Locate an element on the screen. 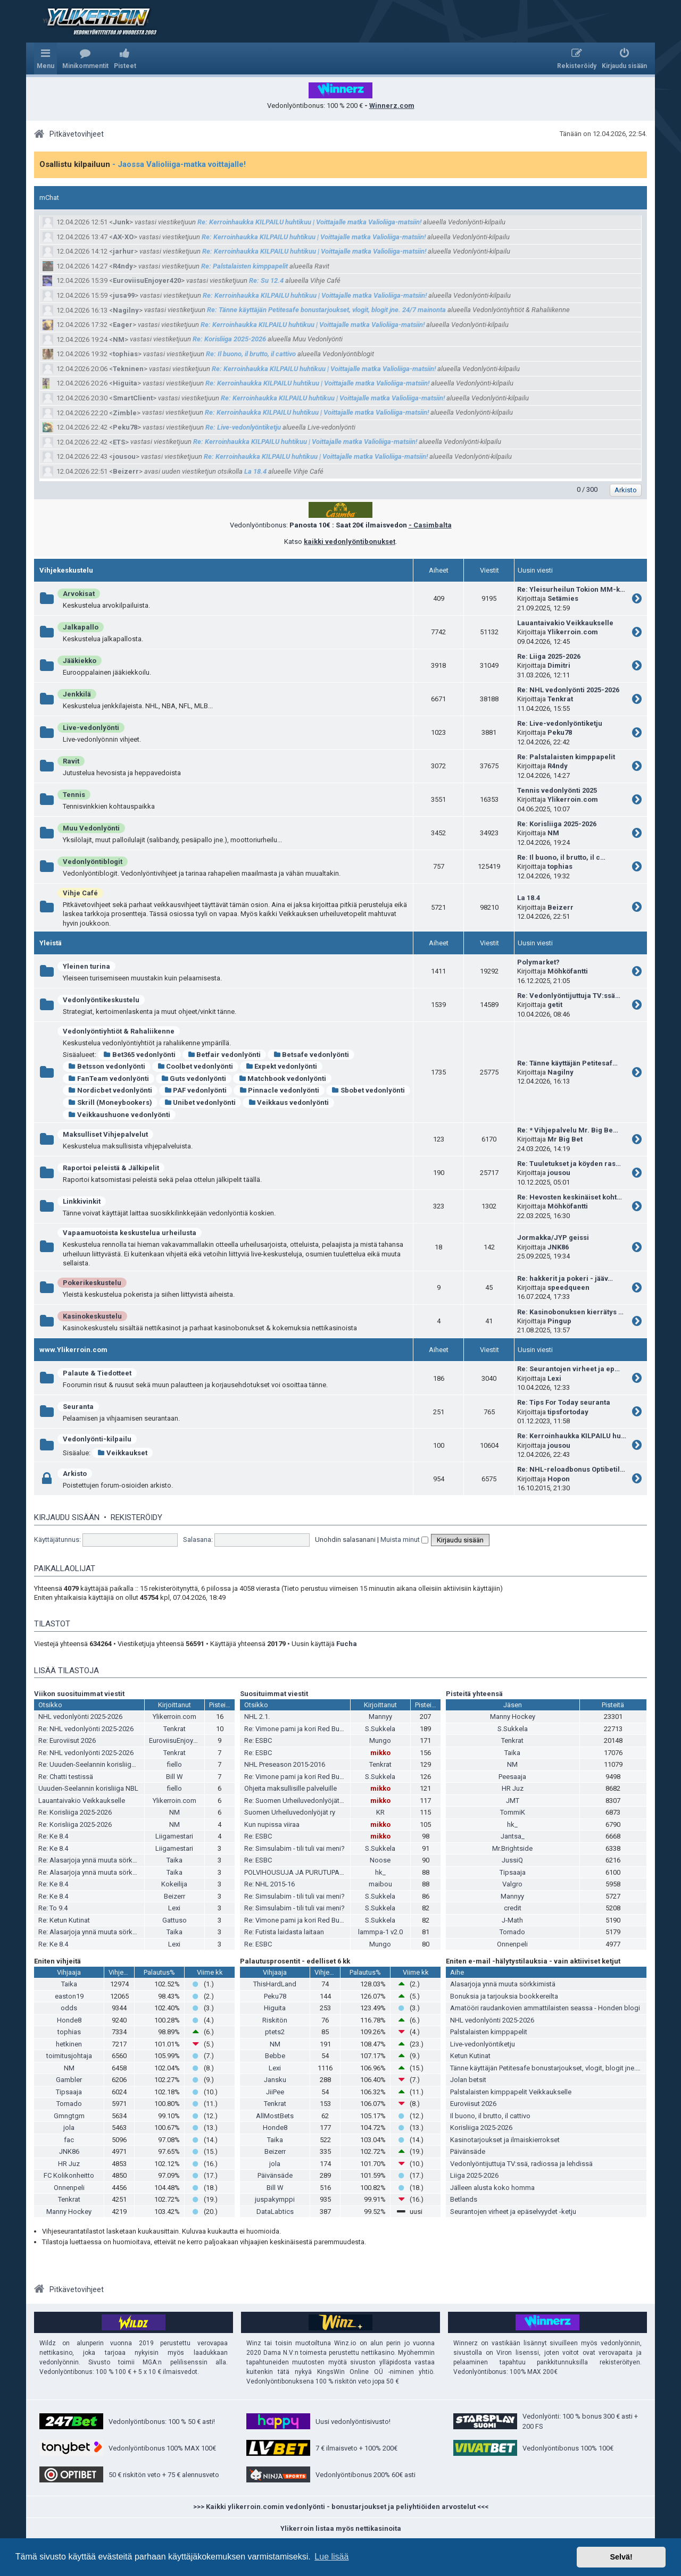  Maksulliset Vihjepalvelut is located at coordinates (105, 1134).